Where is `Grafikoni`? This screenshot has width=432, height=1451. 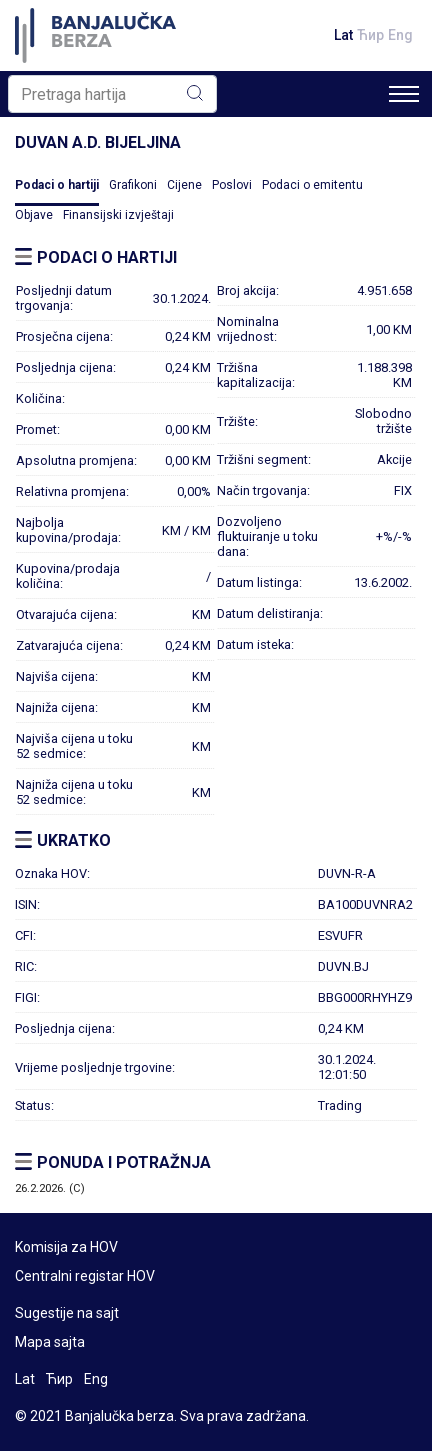
Grafikoni is located at coordinates (133, 185).